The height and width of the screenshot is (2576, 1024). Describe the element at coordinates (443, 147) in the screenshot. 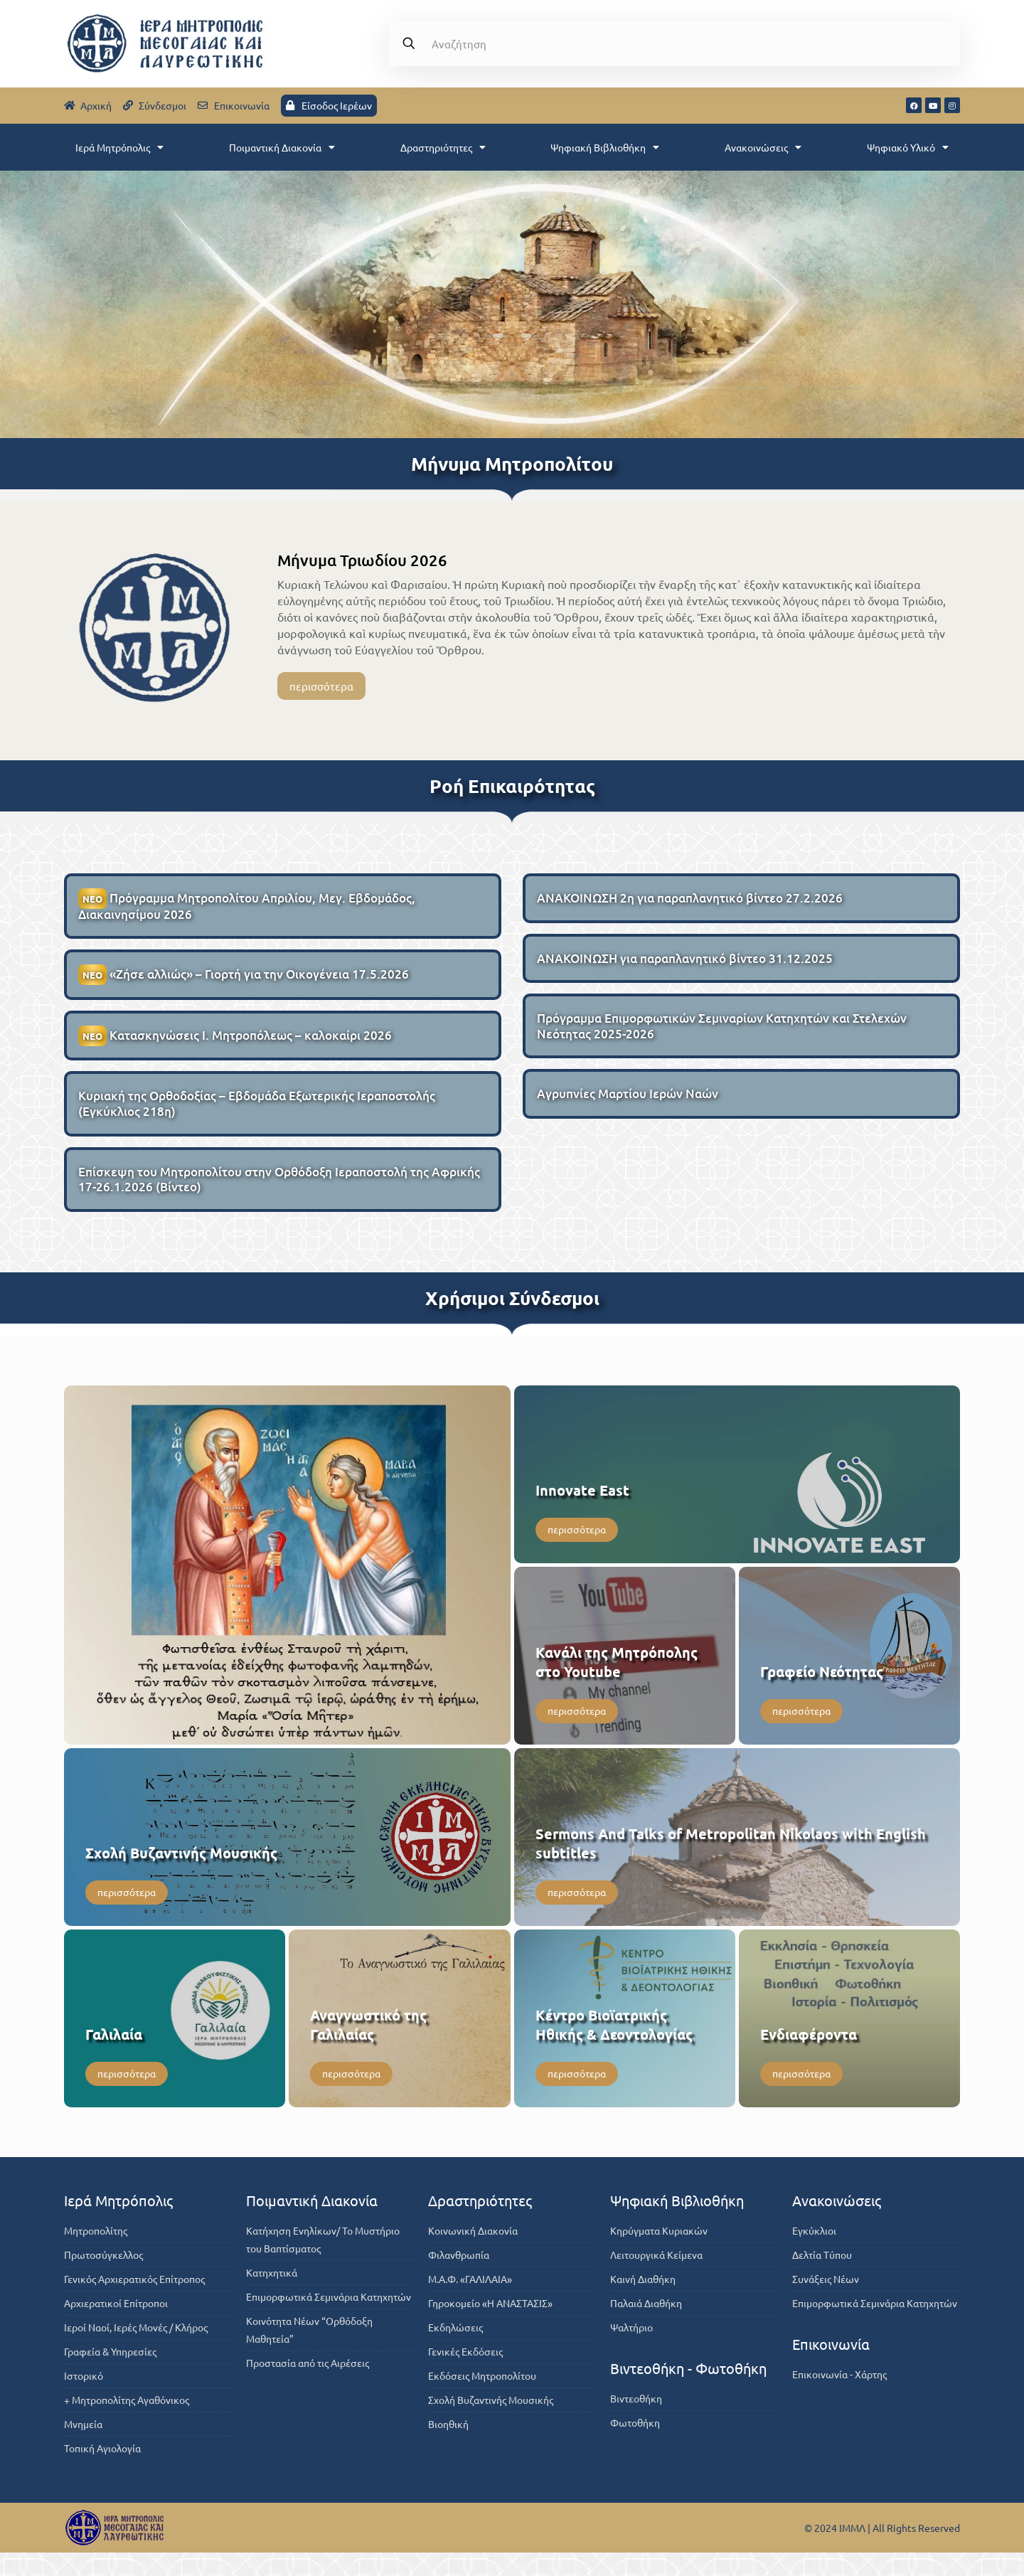

I see `Δραστηριότητες` at that location.